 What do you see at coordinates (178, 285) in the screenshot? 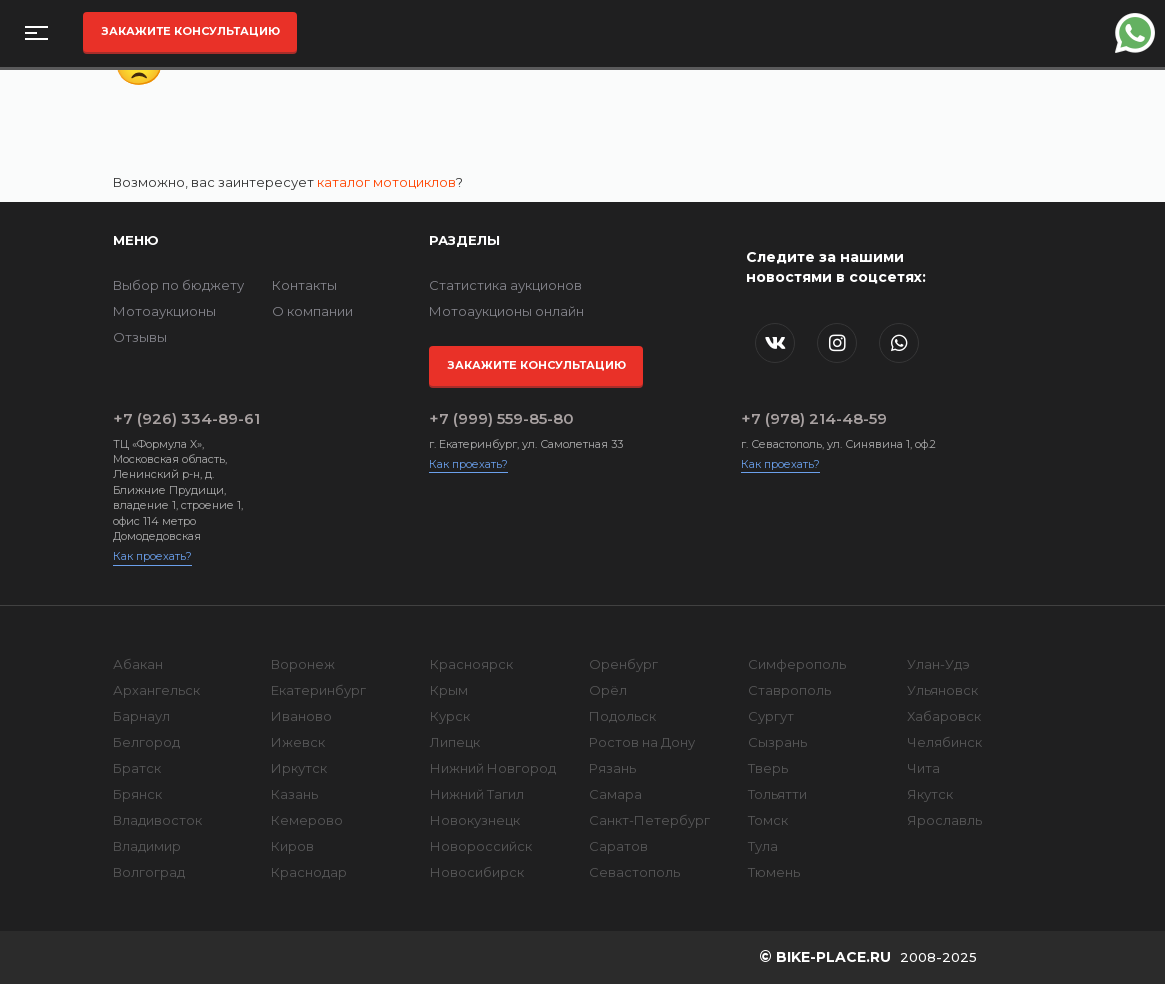
I see `Выбор по бюджету` at bounding box center [178, 285].